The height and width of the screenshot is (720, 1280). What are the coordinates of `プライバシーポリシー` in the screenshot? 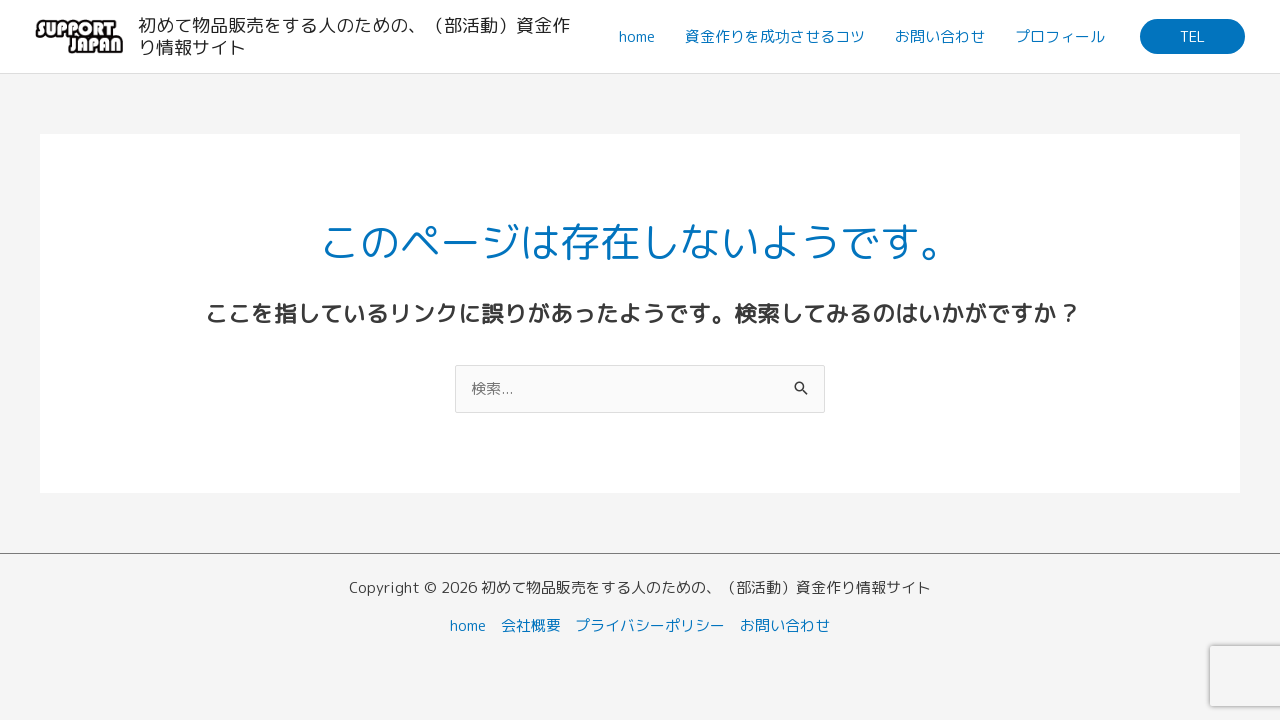 It's located at (651, 625).